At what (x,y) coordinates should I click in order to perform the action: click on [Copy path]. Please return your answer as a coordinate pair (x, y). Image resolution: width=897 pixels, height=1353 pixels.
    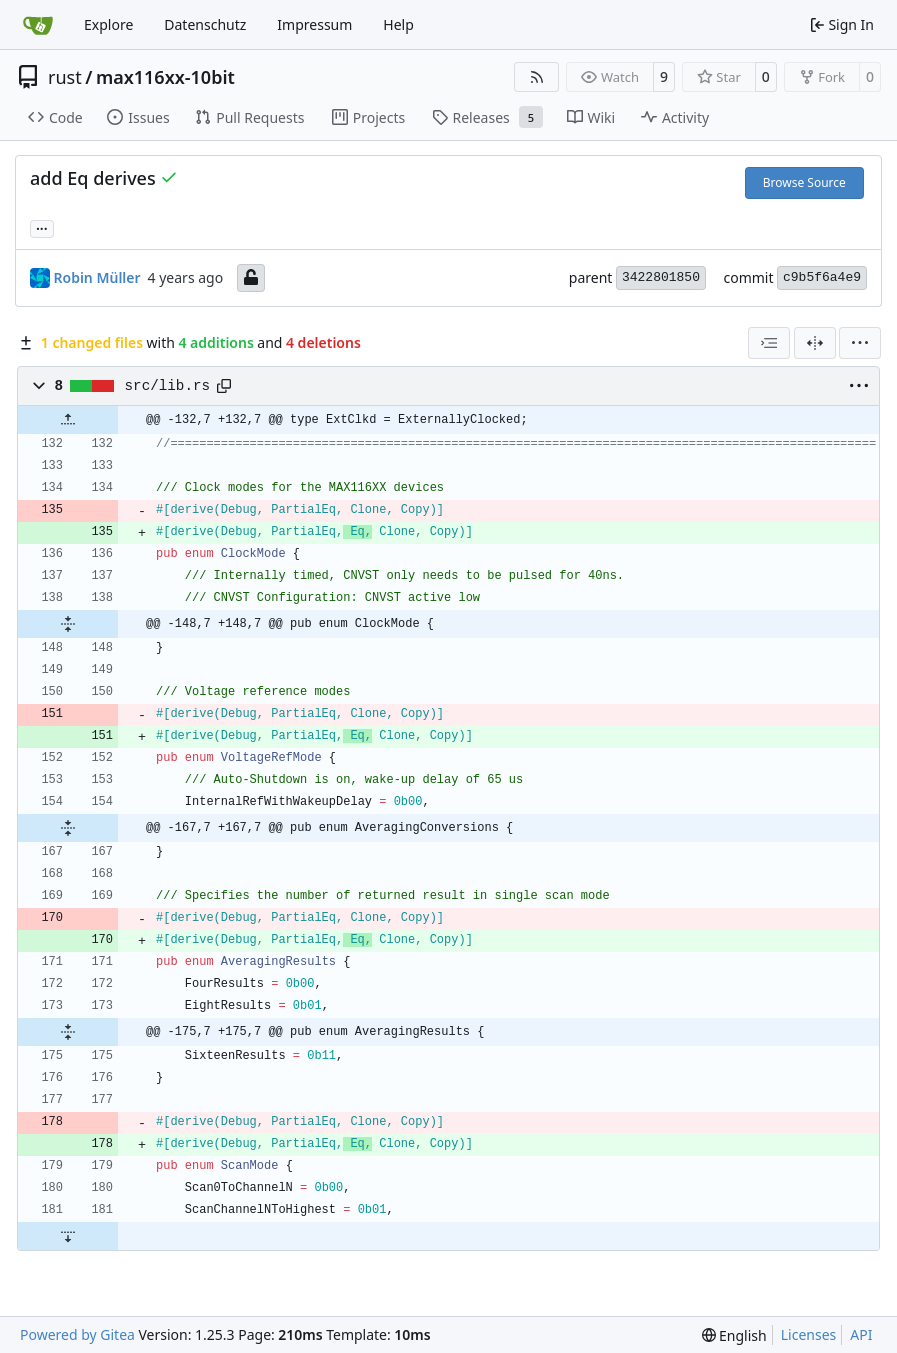
    Looking at the image, I should click on (224, 386).